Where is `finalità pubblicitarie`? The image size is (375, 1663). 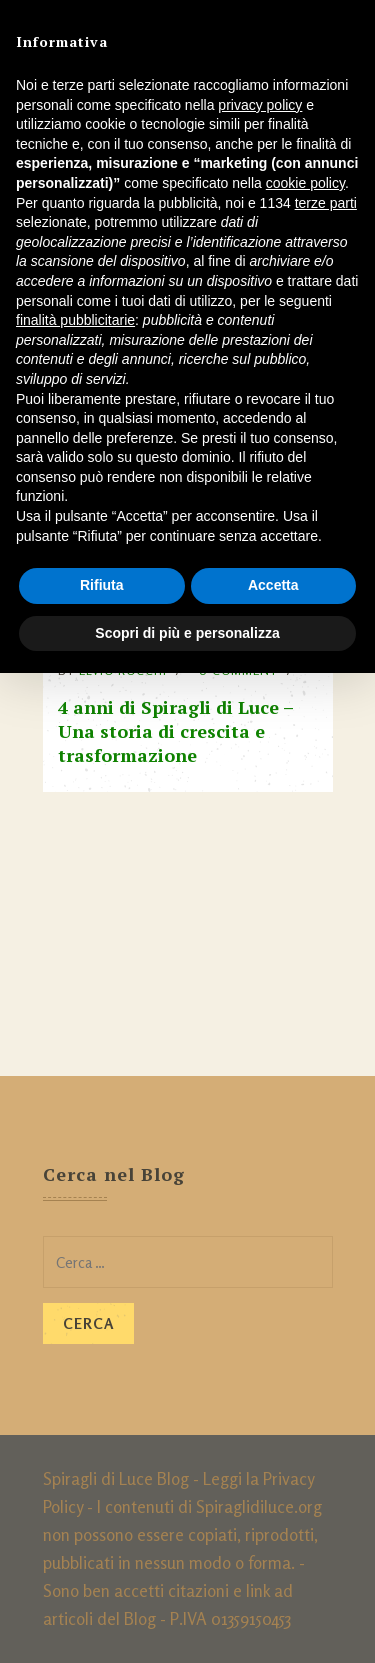 finalità pubblicitarie is located at coordinates (75, 320).